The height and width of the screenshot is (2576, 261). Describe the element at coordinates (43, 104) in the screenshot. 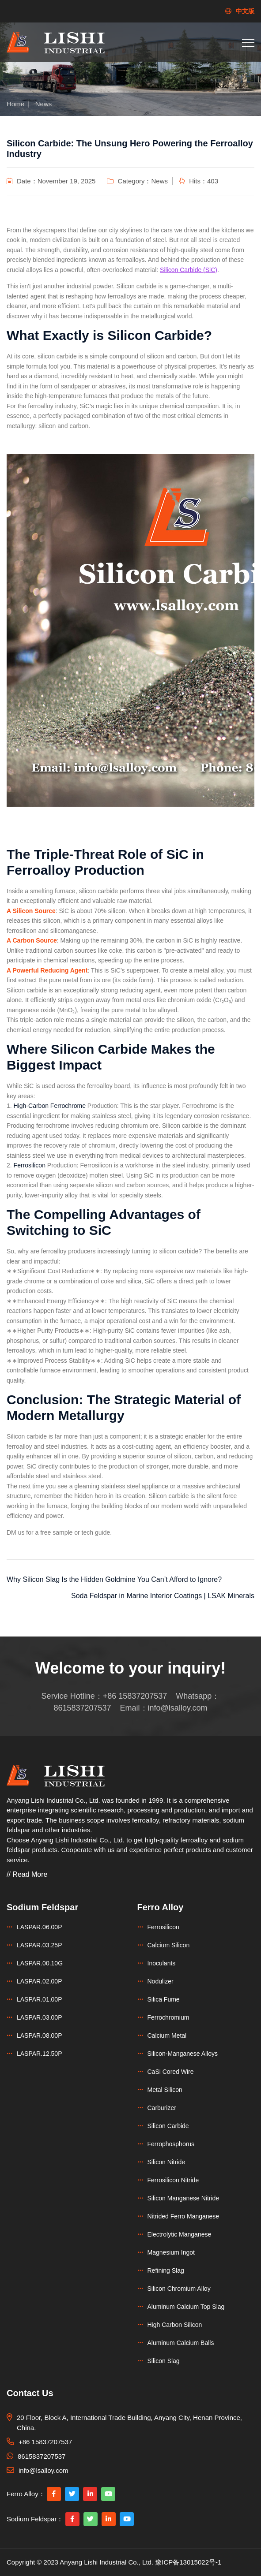

I see `News` at that location.